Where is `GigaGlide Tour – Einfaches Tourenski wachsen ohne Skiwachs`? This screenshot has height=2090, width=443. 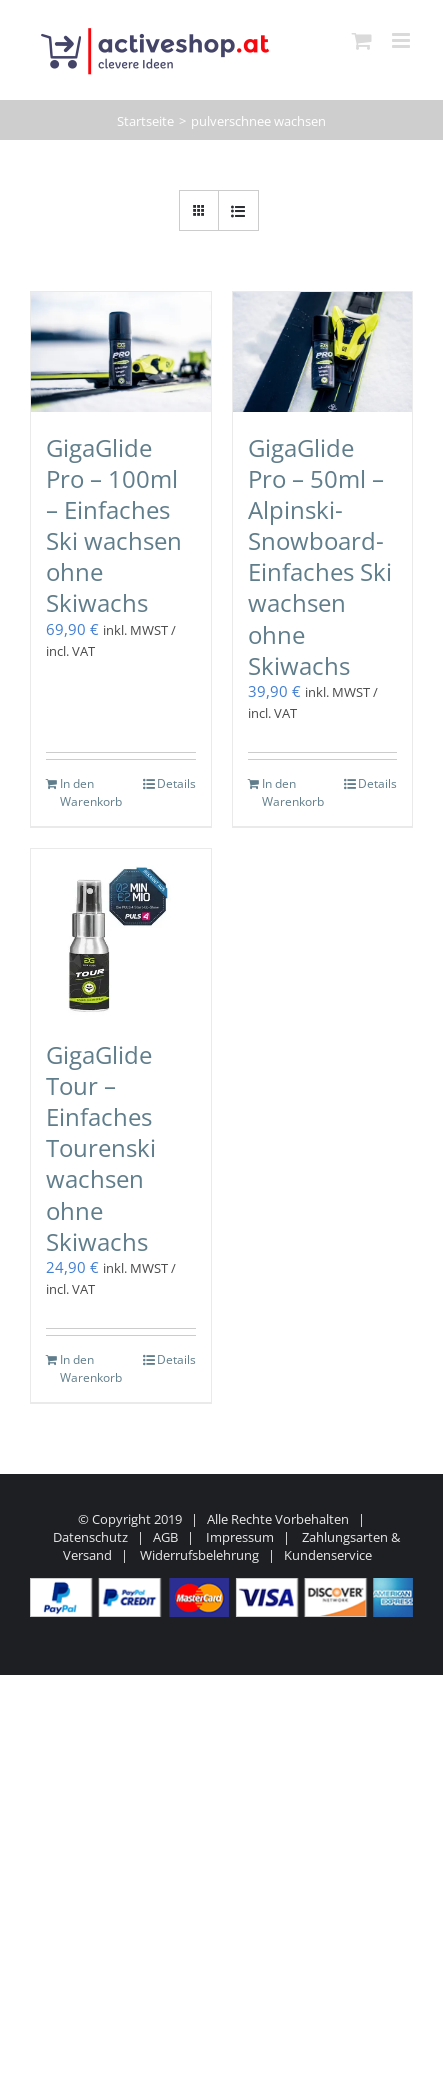
GigaGlide Tour – Einfaches Tourenski wachsen ohne Skiwachs is located at coordinates (101, 1148).